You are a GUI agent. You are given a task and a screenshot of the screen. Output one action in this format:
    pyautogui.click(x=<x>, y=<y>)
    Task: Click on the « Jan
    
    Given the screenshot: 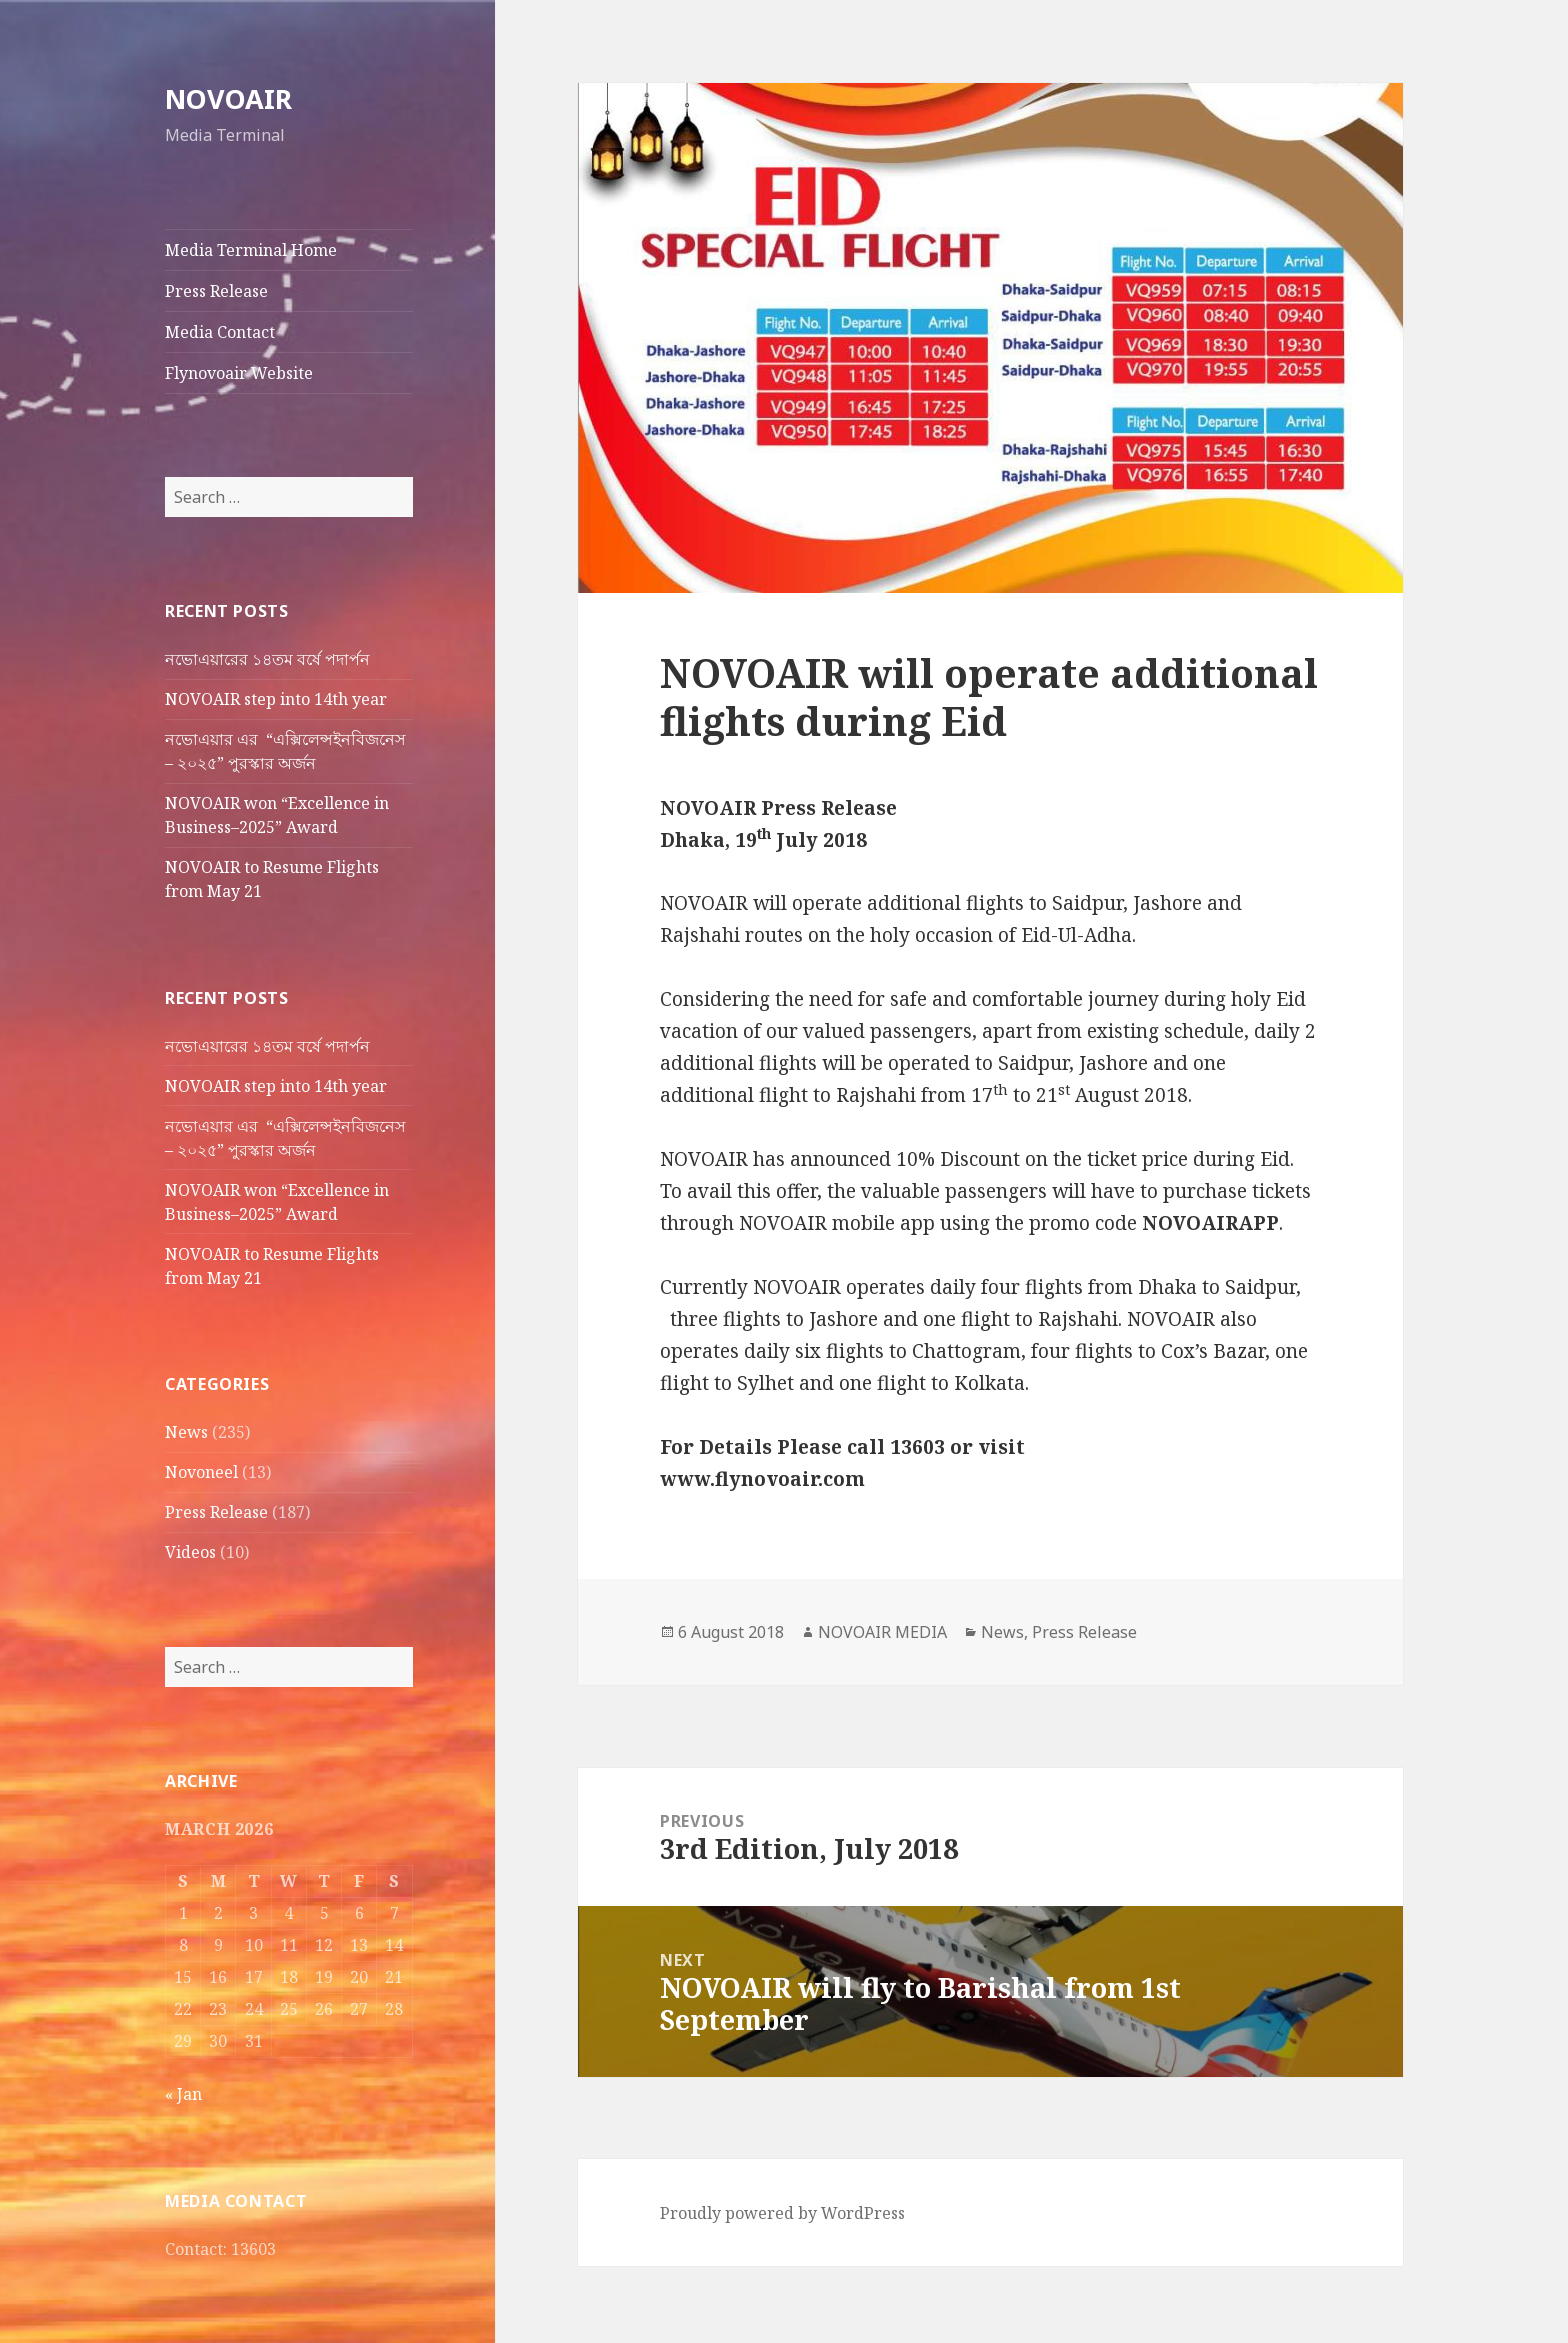 What is the action you would take?
    pyautogui.click(x=183, y=2094)
    